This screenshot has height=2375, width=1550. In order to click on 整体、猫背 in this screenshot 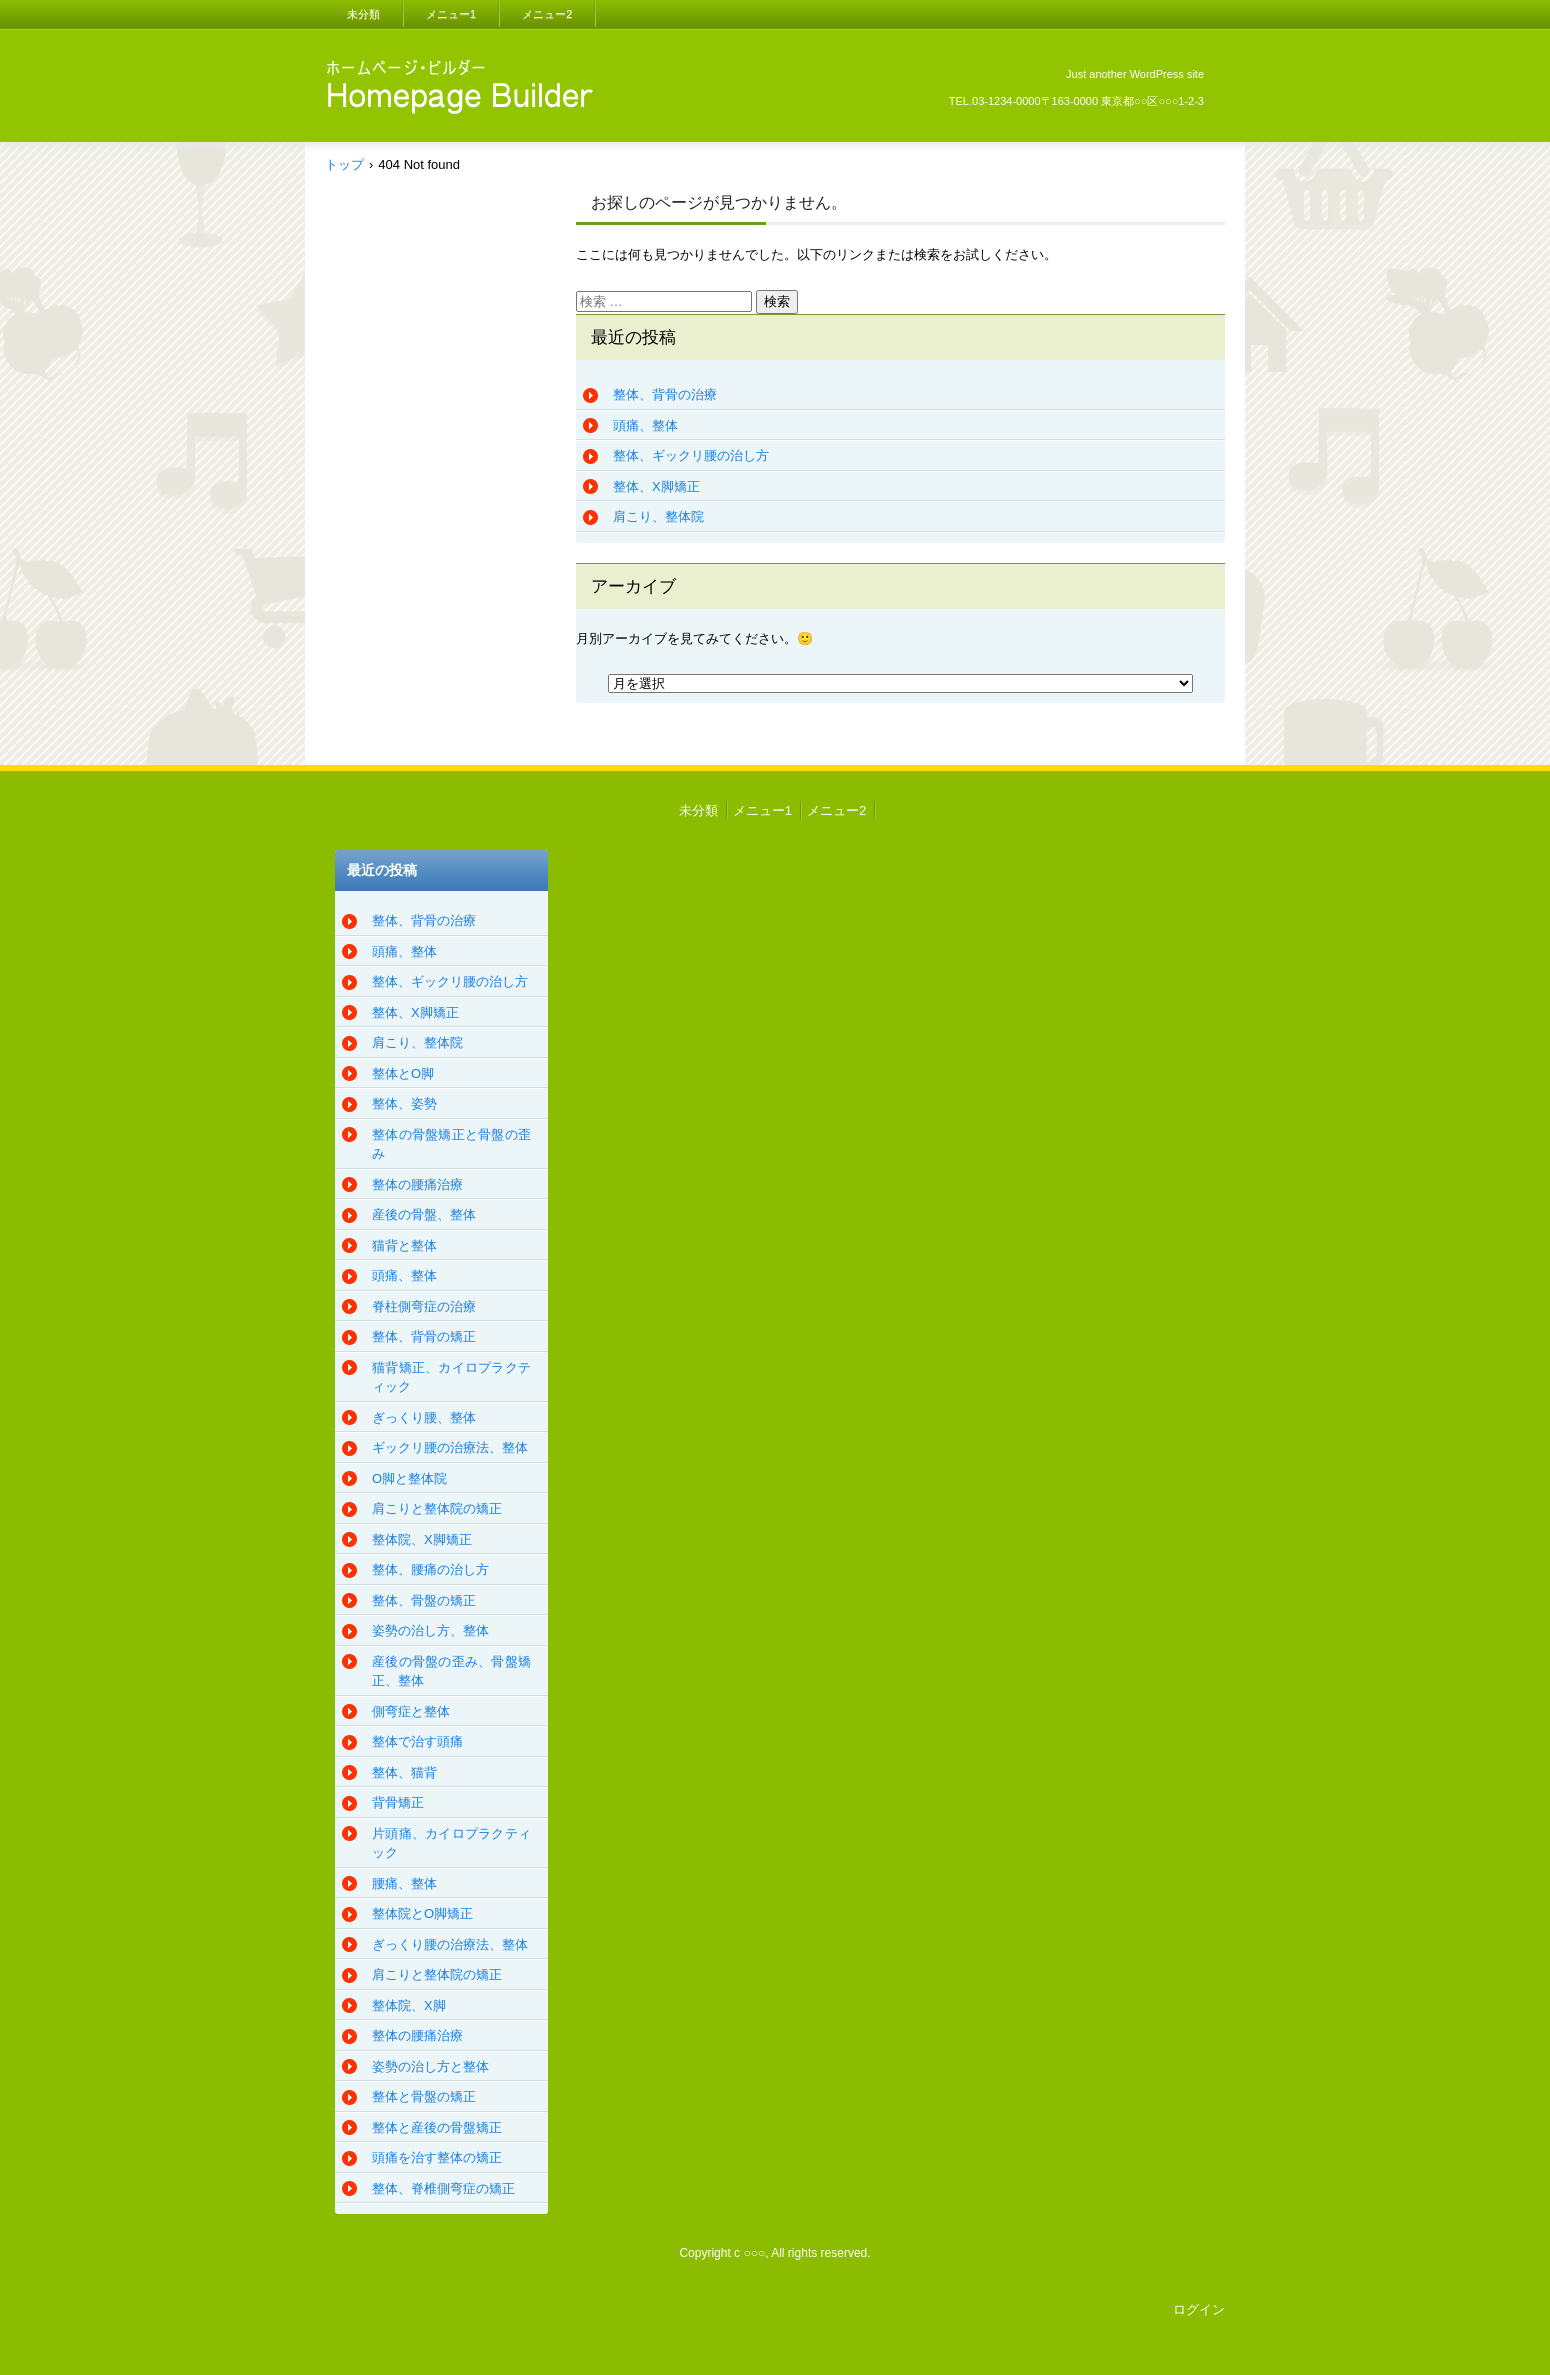, I will do `click(404, 1772)`.